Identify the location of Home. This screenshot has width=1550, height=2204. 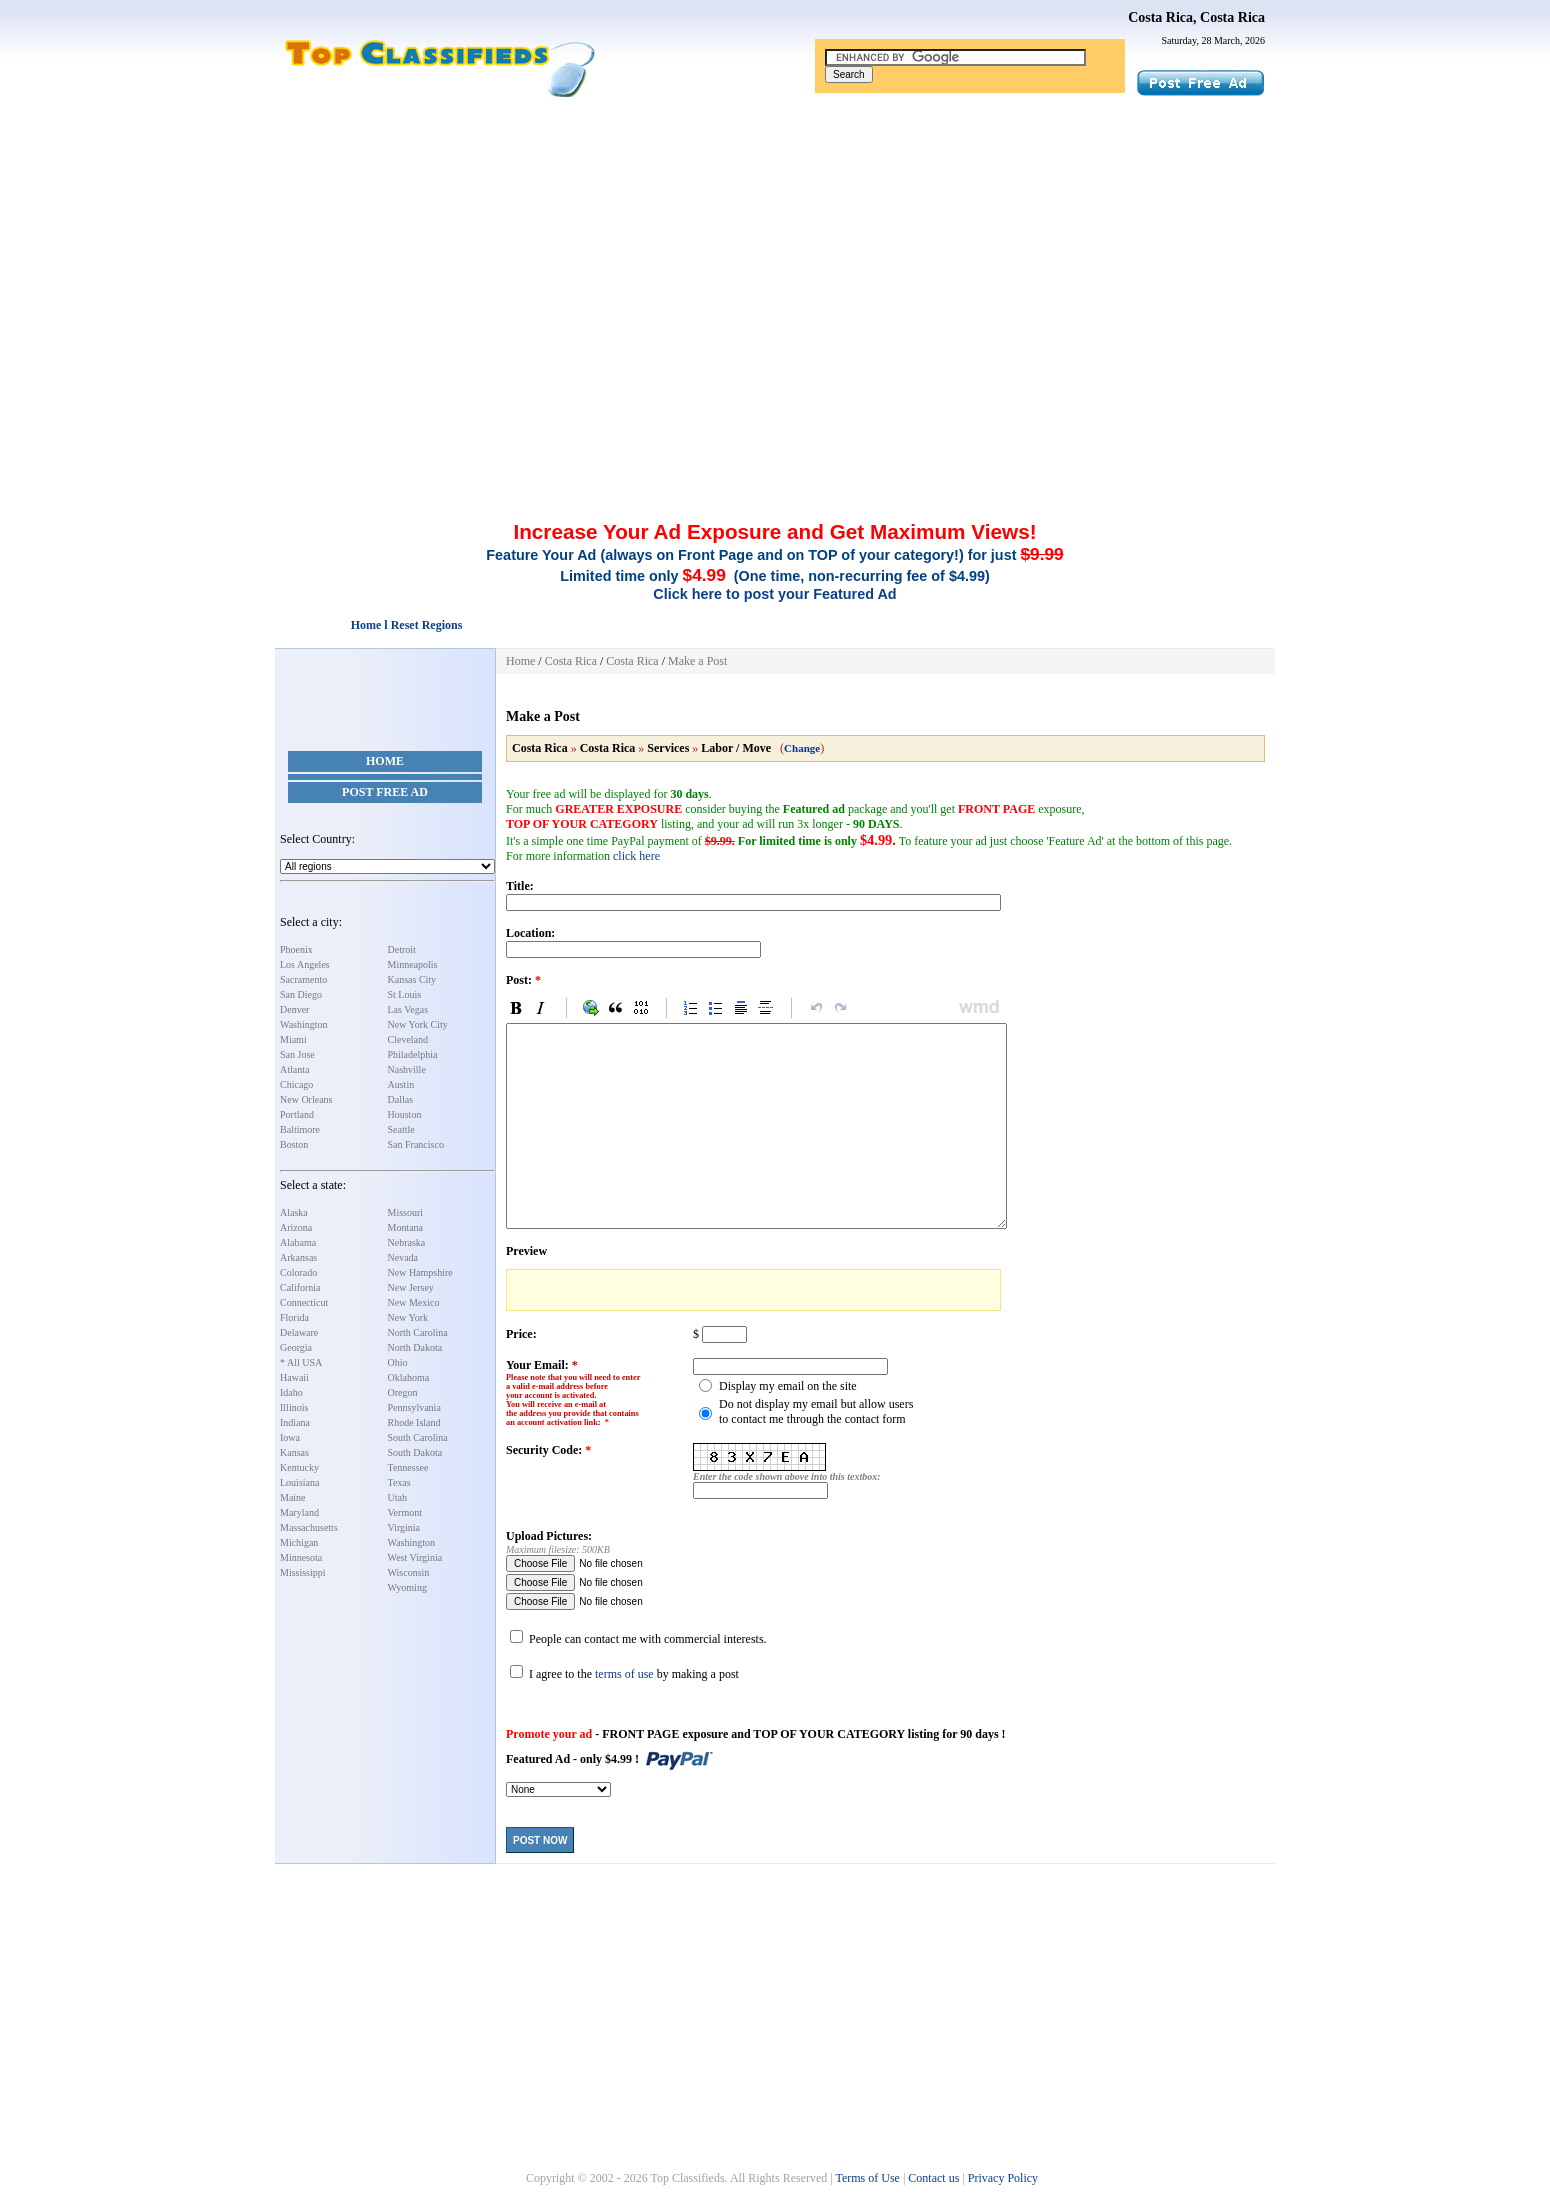
(385, 761).